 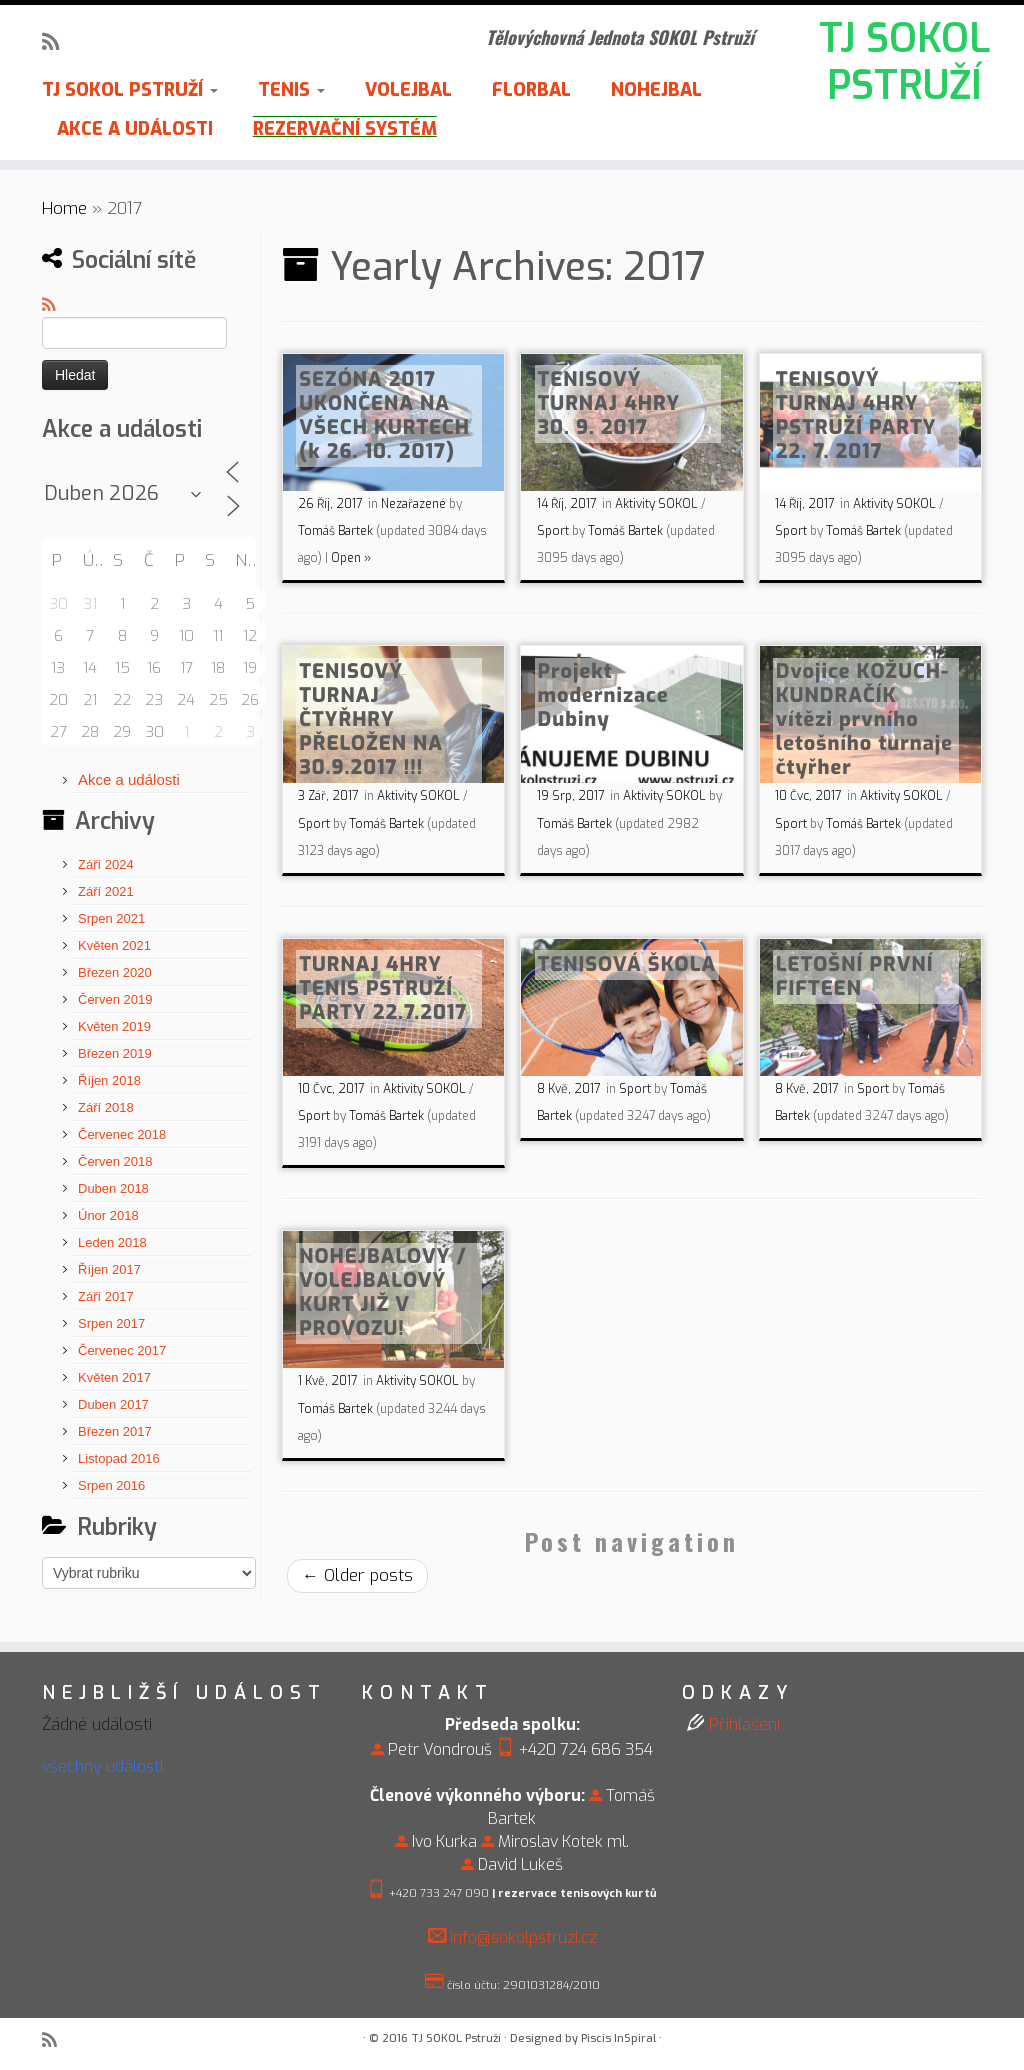 What do you see at coordinates (114, 945) in the screenshot?
I see `Květen 2021` at bounding box center [114, 945].